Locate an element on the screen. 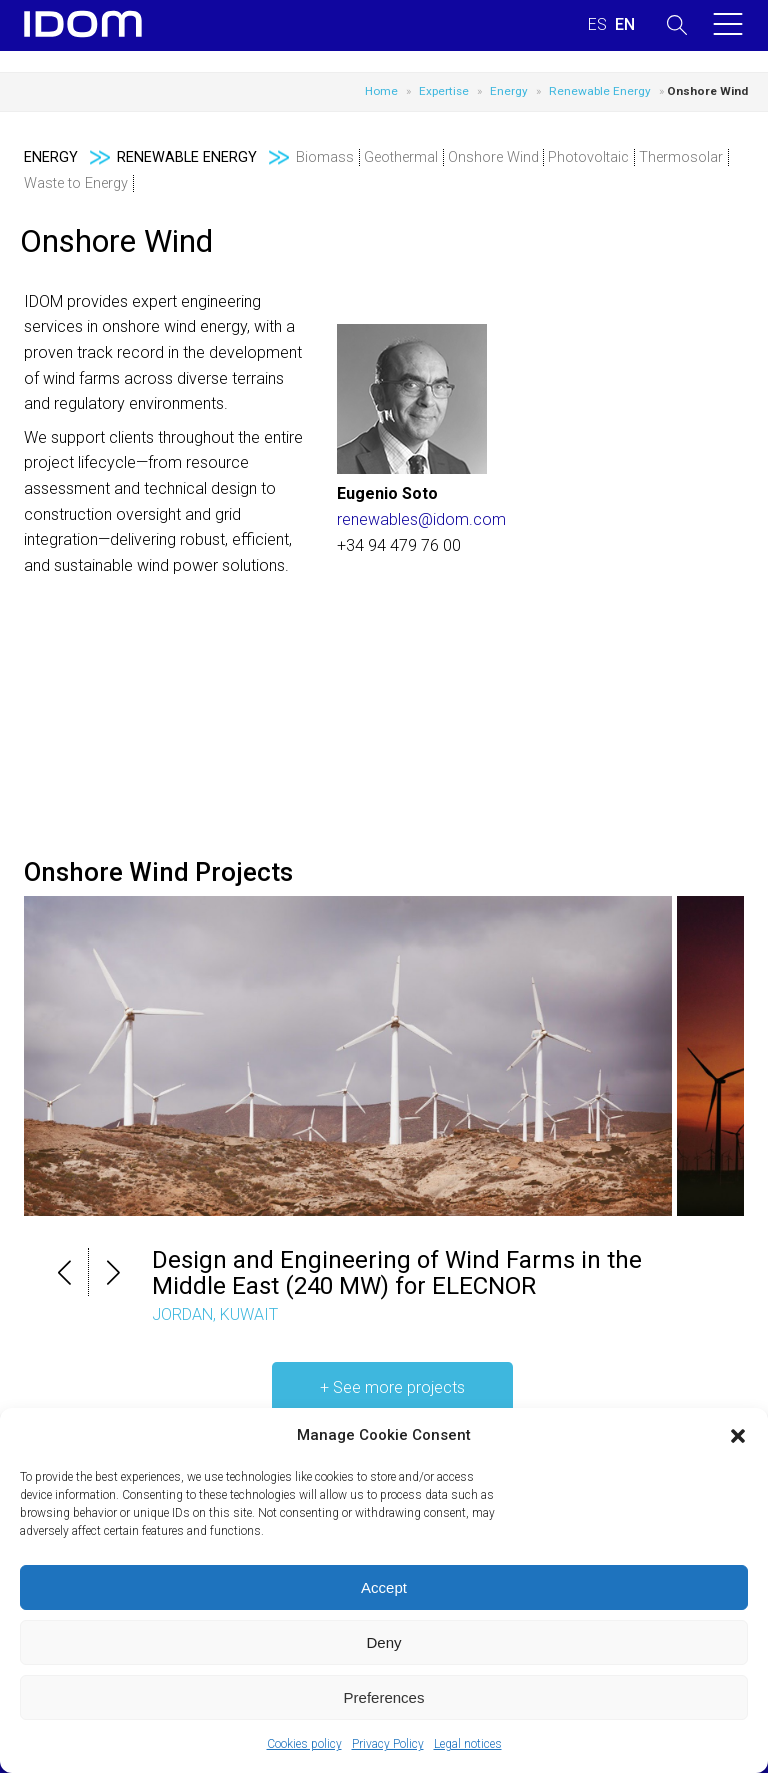 The width and height of the screenshot is (768, 1773). [Switch to SPANISH (ESPAÑOL)] is located at coordinates (597, 25).